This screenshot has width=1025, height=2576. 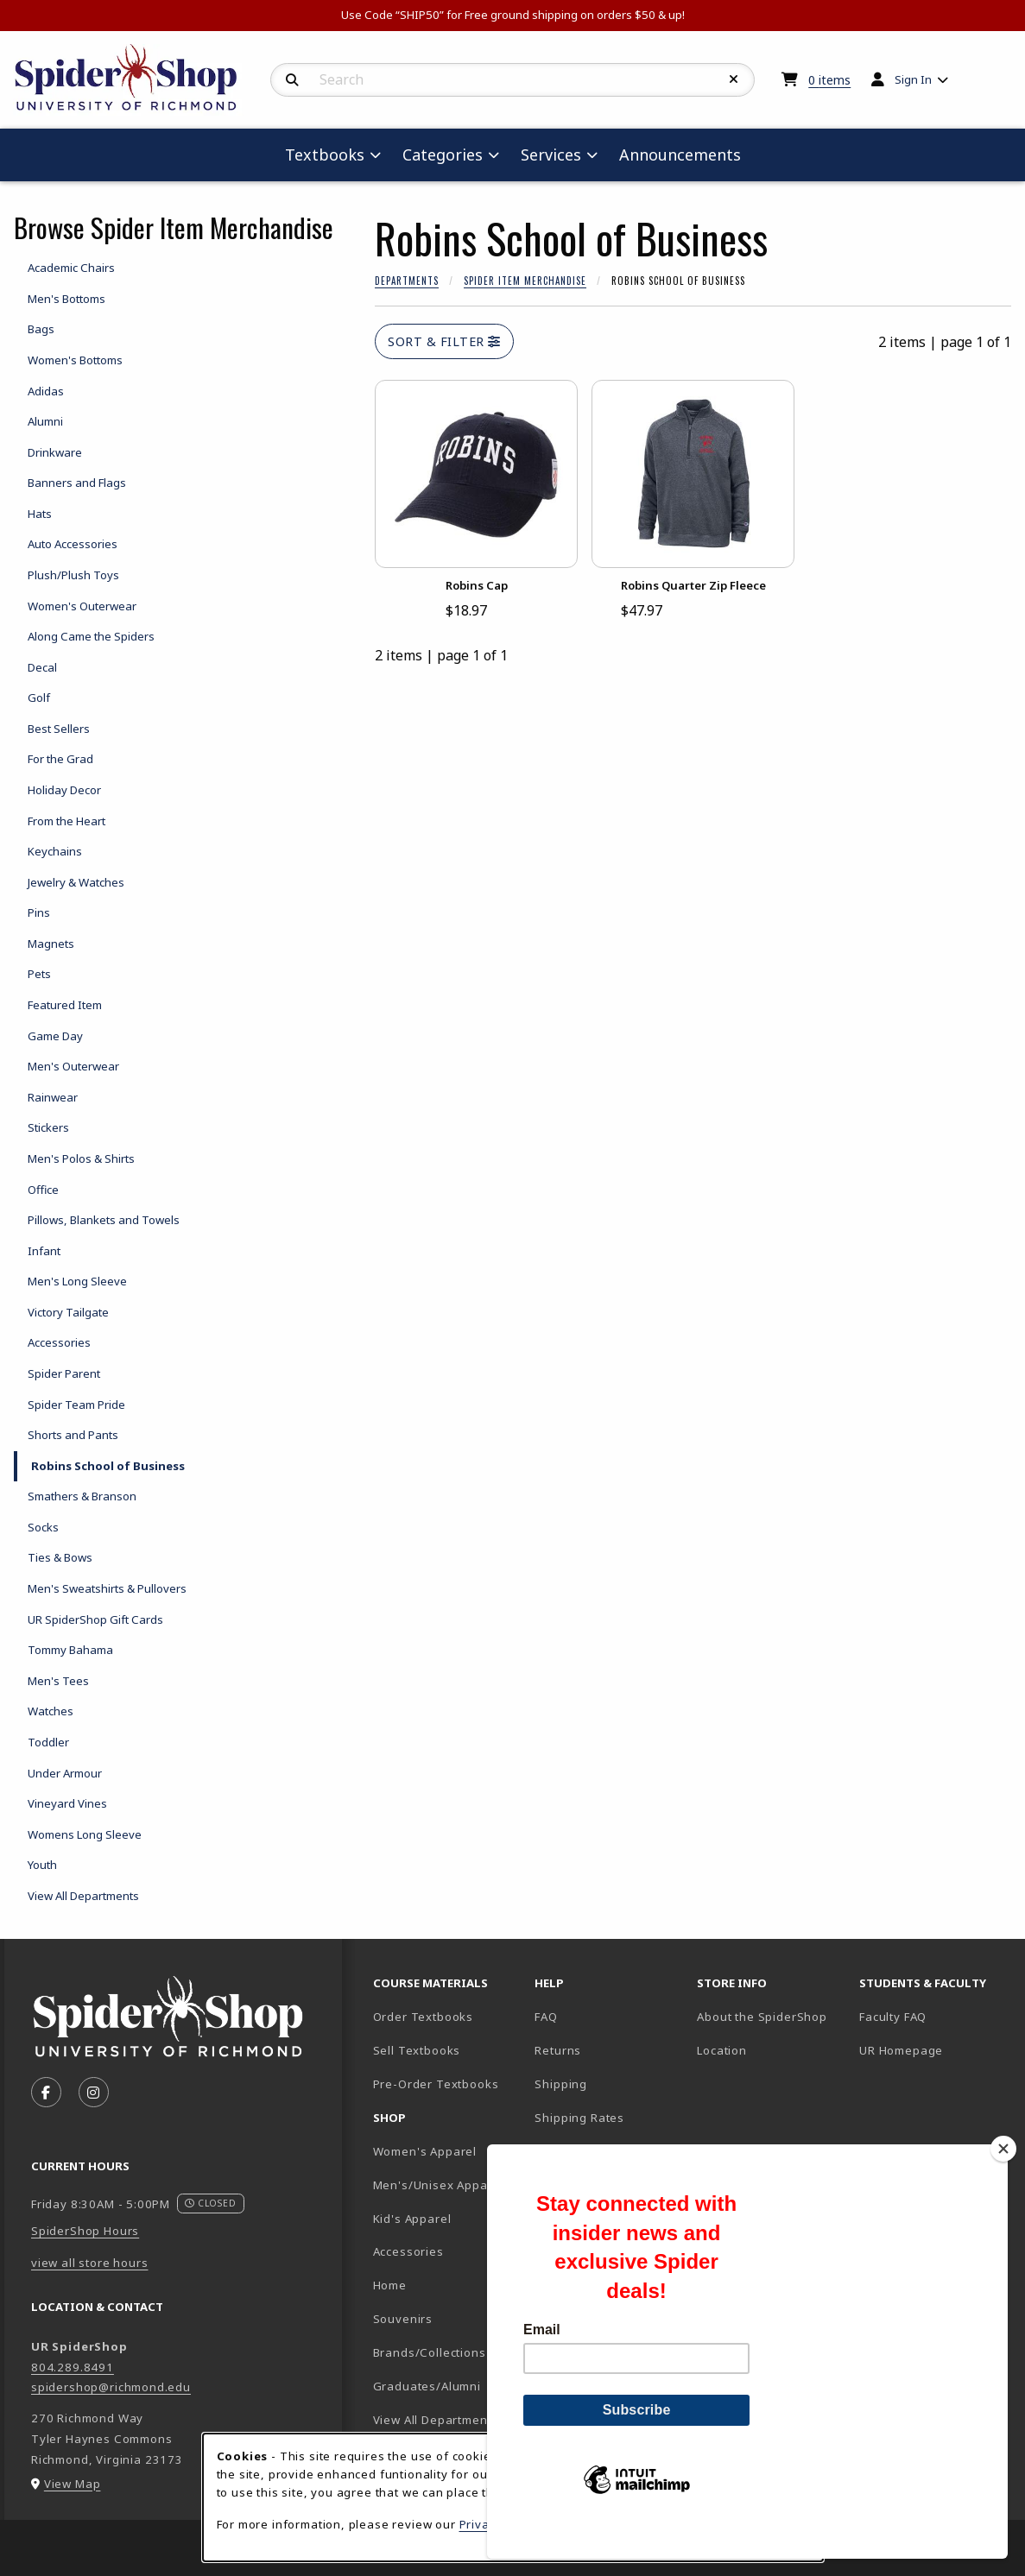 I want to click on Plush/Plush Toys, so click(x=73, y=575).